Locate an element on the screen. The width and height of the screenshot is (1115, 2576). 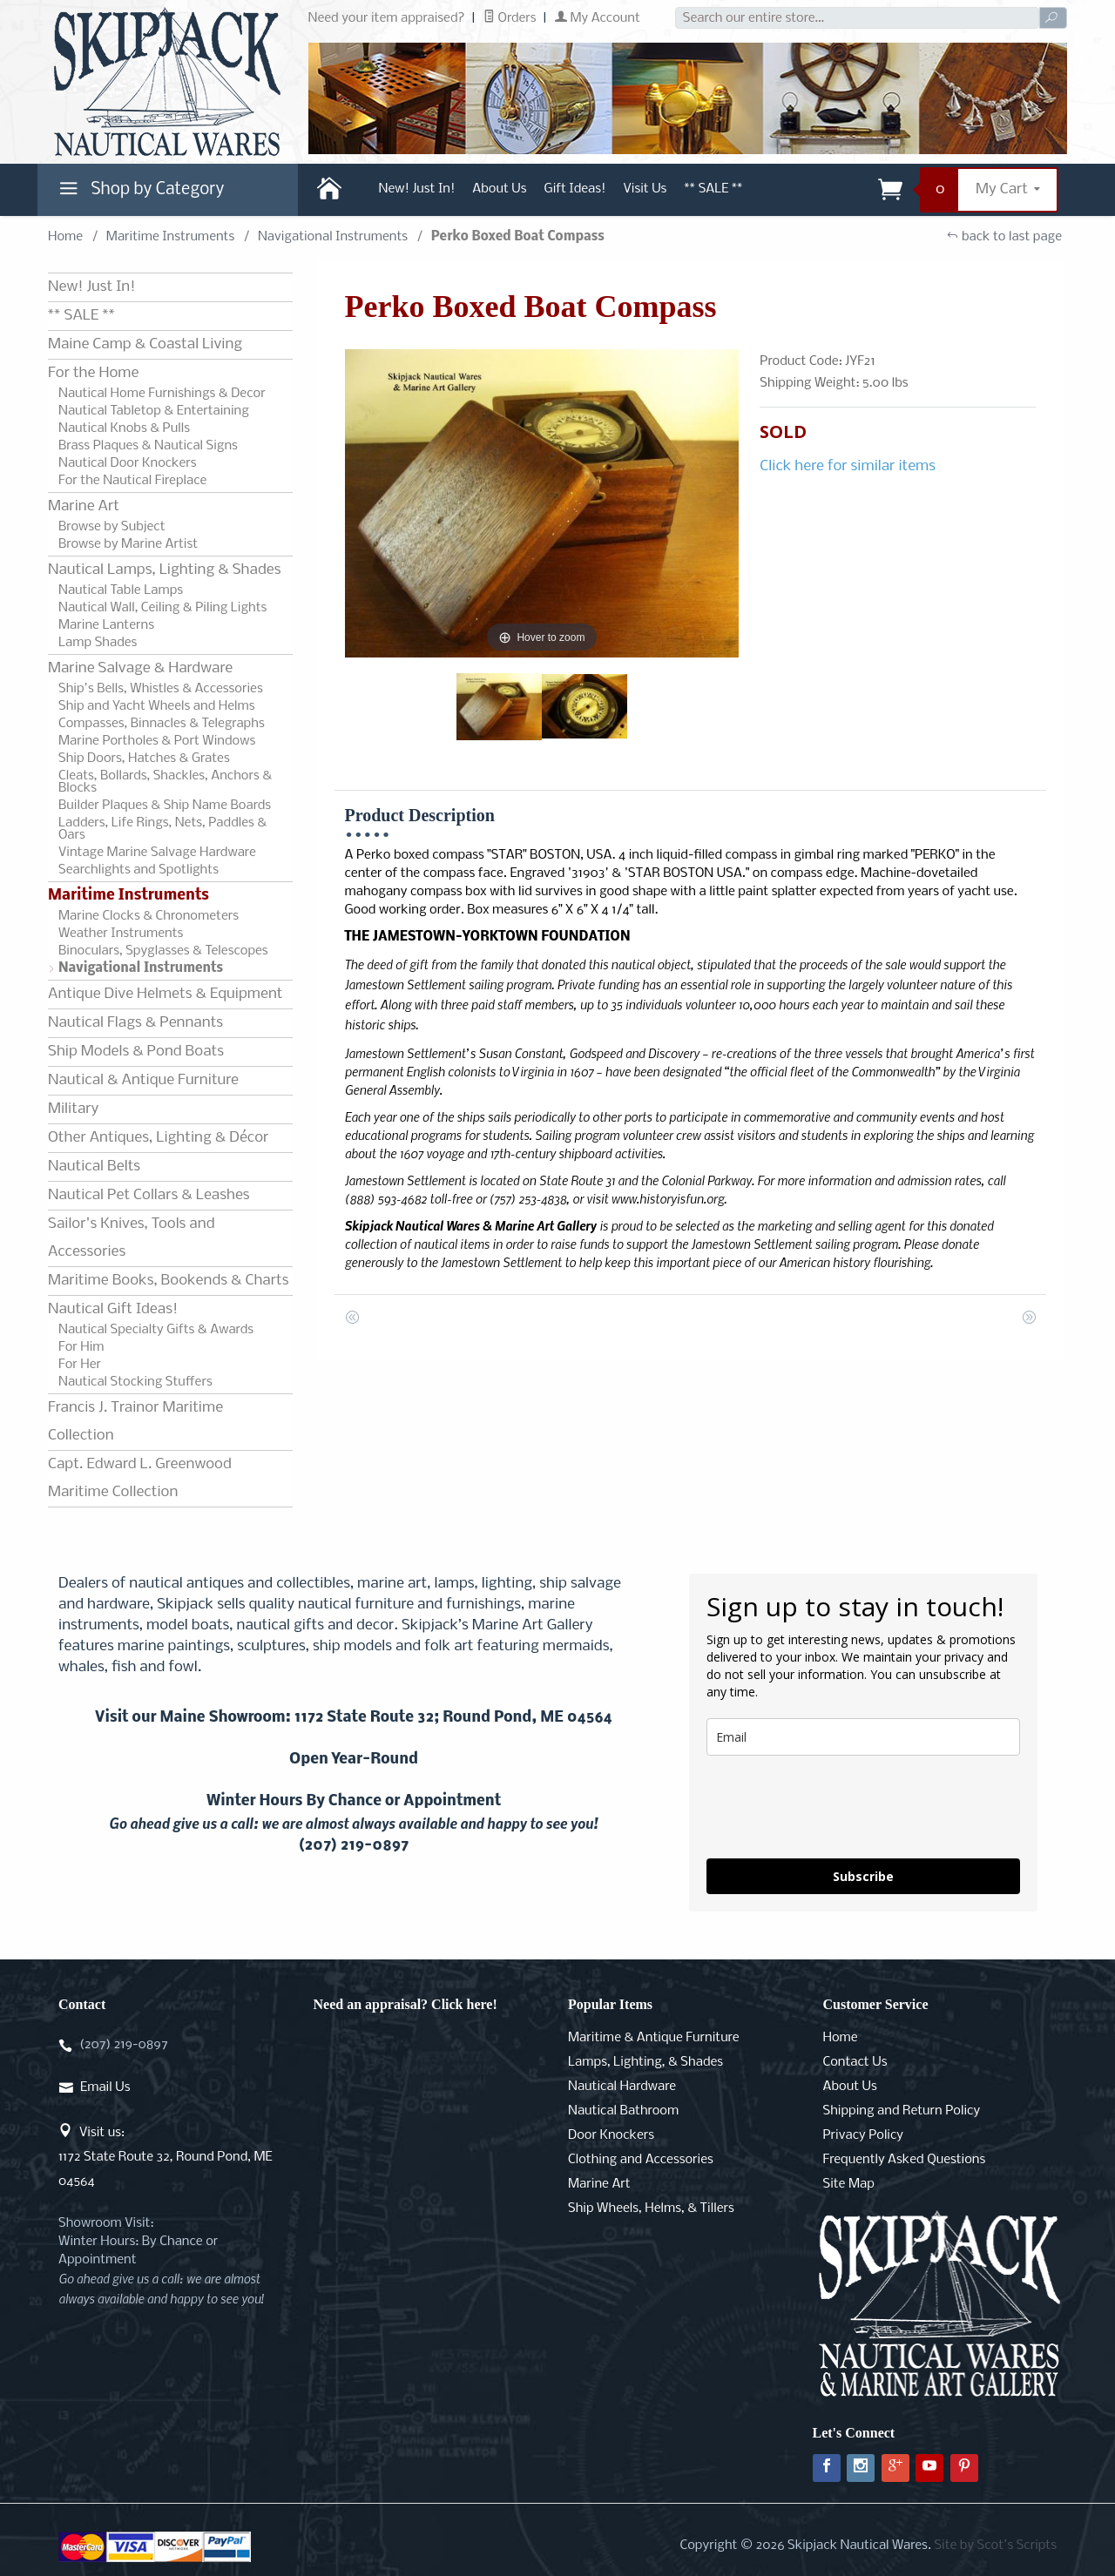
Visit Us is located at coordinates (644, 189).